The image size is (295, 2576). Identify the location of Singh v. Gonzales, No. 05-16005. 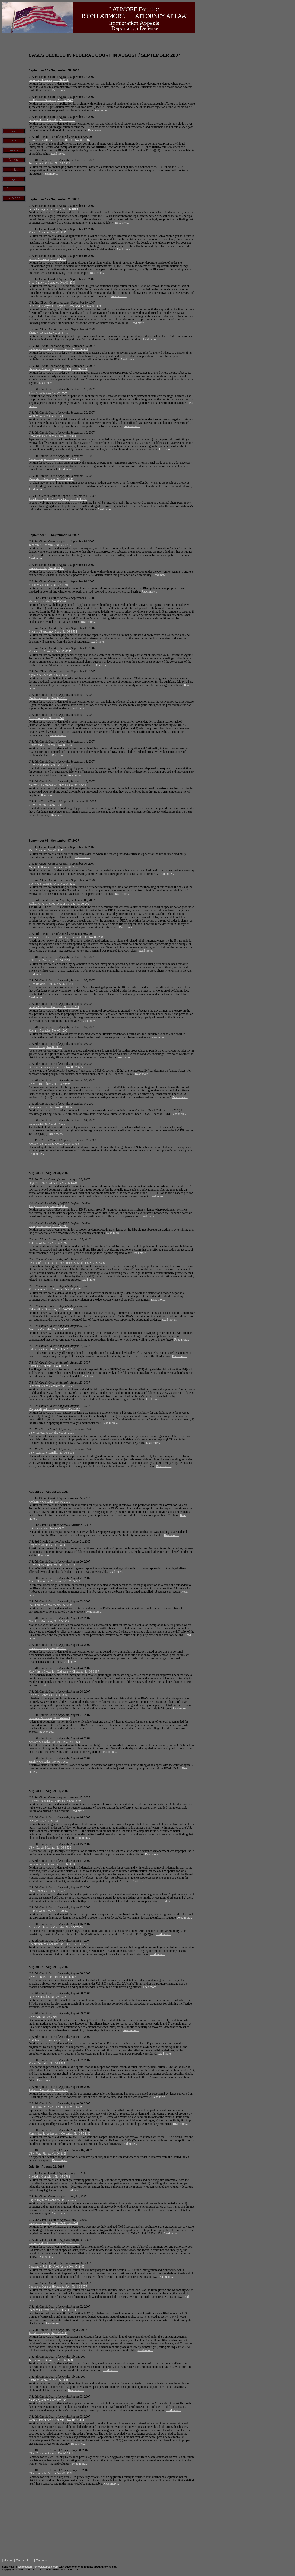
(49, 1761).